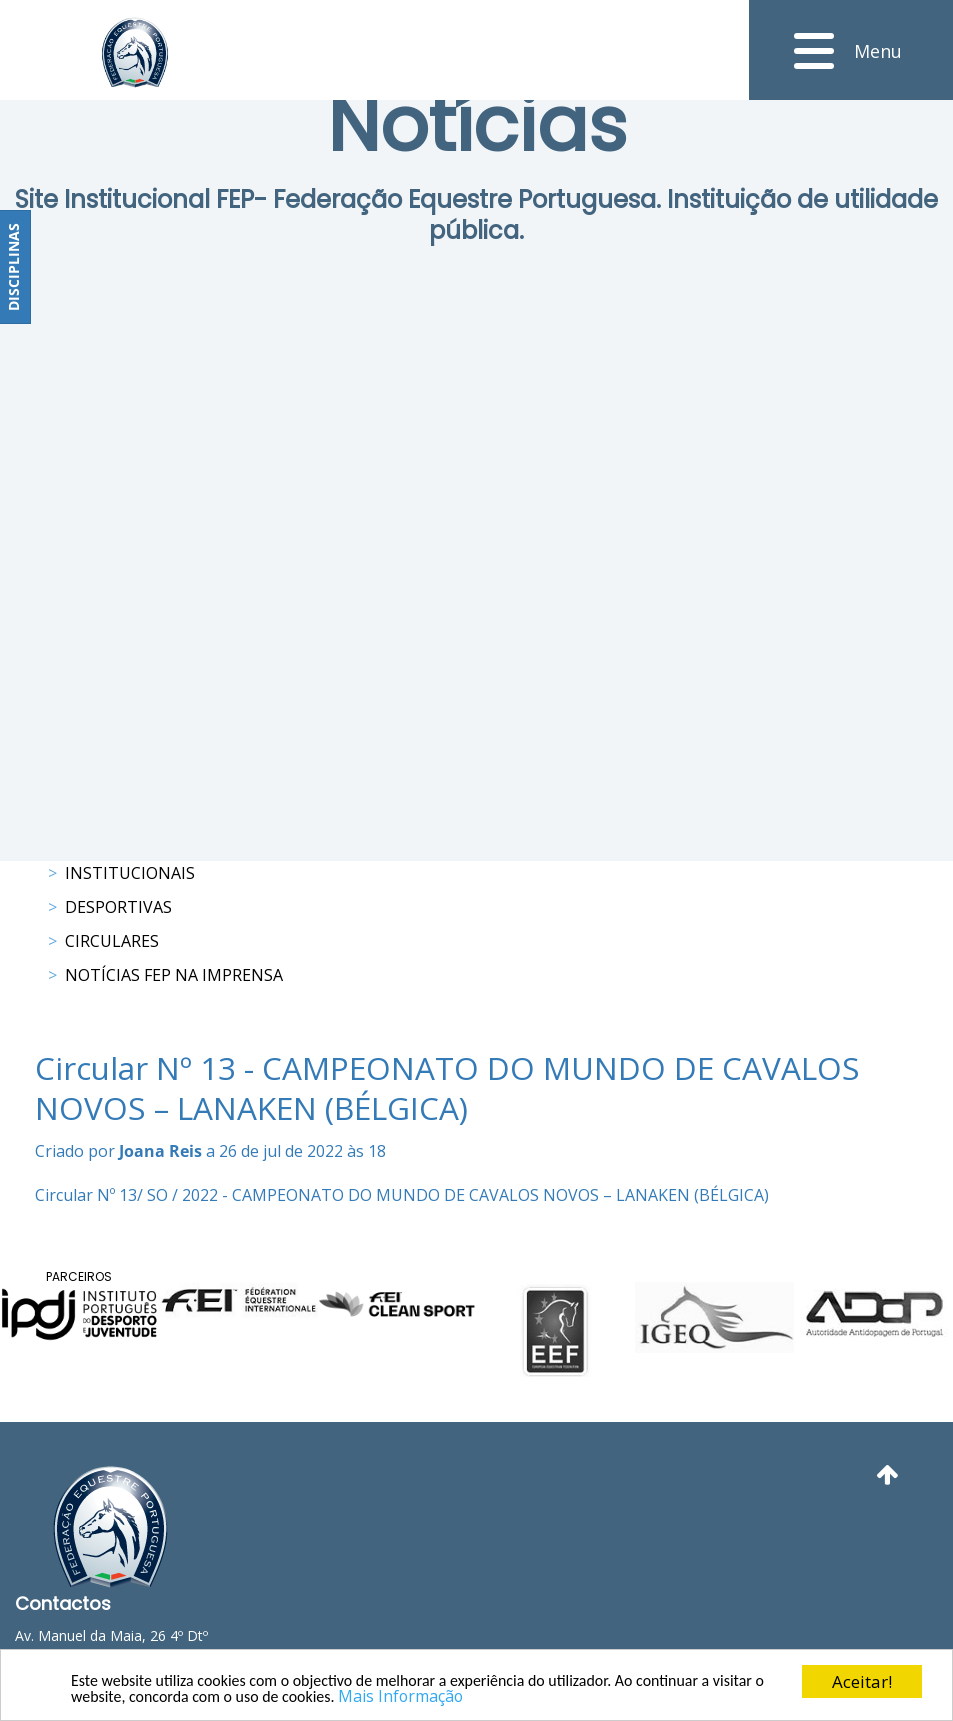 The height and width of the screenshot is (1721, 953). Describe the element at coordinates (482, 1695) in the screenshot. I see `Mais Informação` at that location.